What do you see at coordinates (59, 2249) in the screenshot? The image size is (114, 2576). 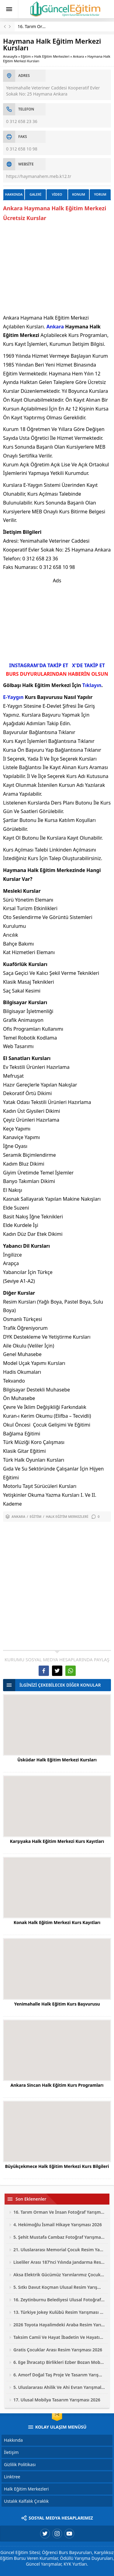 I see `21. Uluslararası Memorial Çocuk Resim Yarışması 2026` at bounding box center [59, 2249].